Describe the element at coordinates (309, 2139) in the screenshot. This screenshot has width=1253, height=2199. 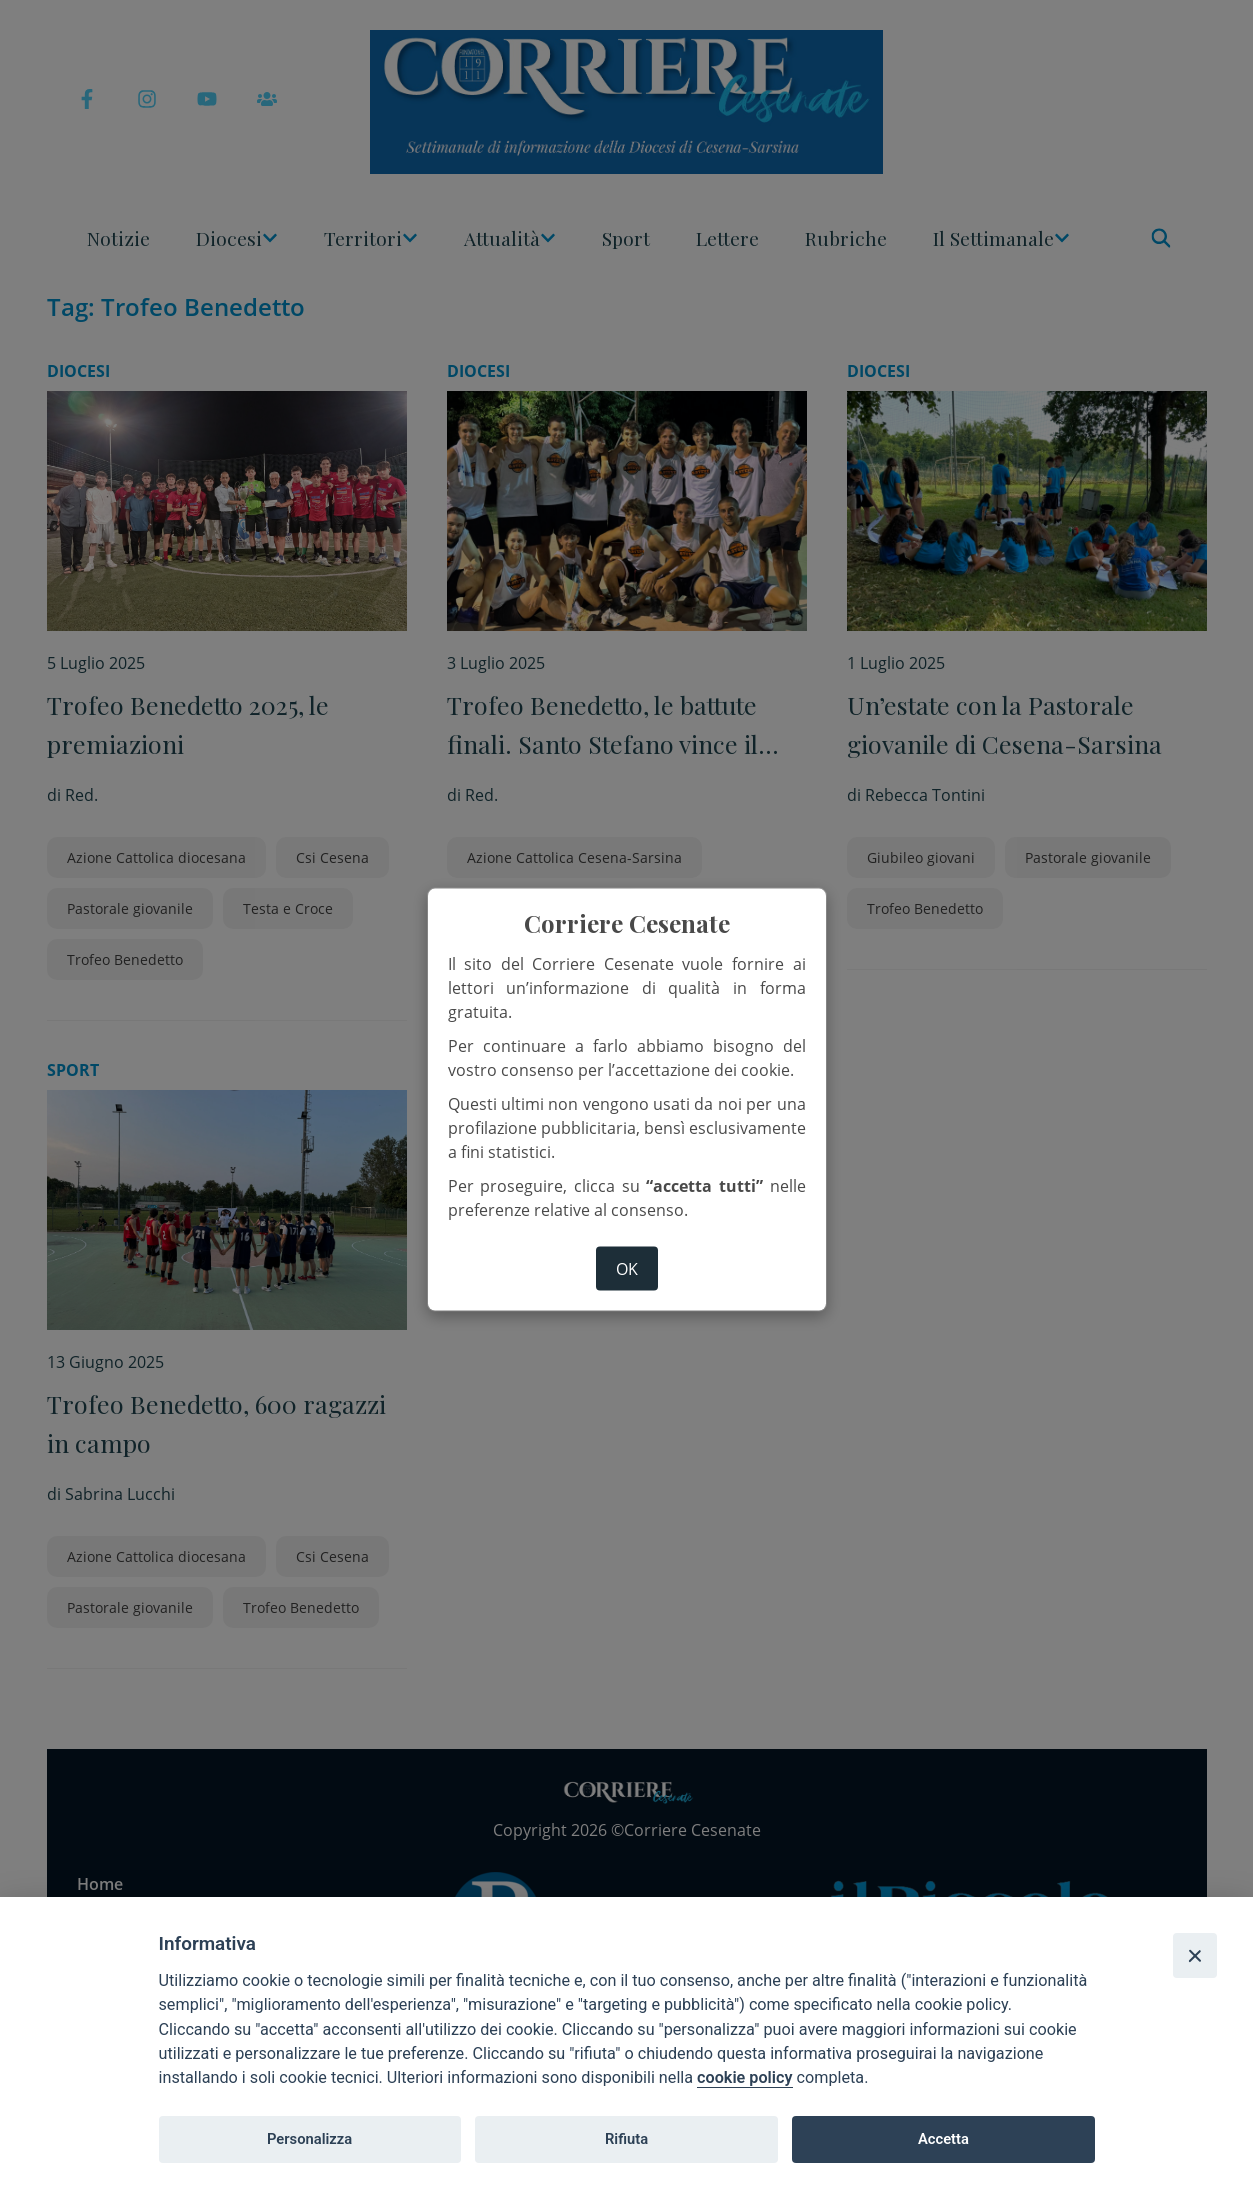
I see `Personalizza` at that location.